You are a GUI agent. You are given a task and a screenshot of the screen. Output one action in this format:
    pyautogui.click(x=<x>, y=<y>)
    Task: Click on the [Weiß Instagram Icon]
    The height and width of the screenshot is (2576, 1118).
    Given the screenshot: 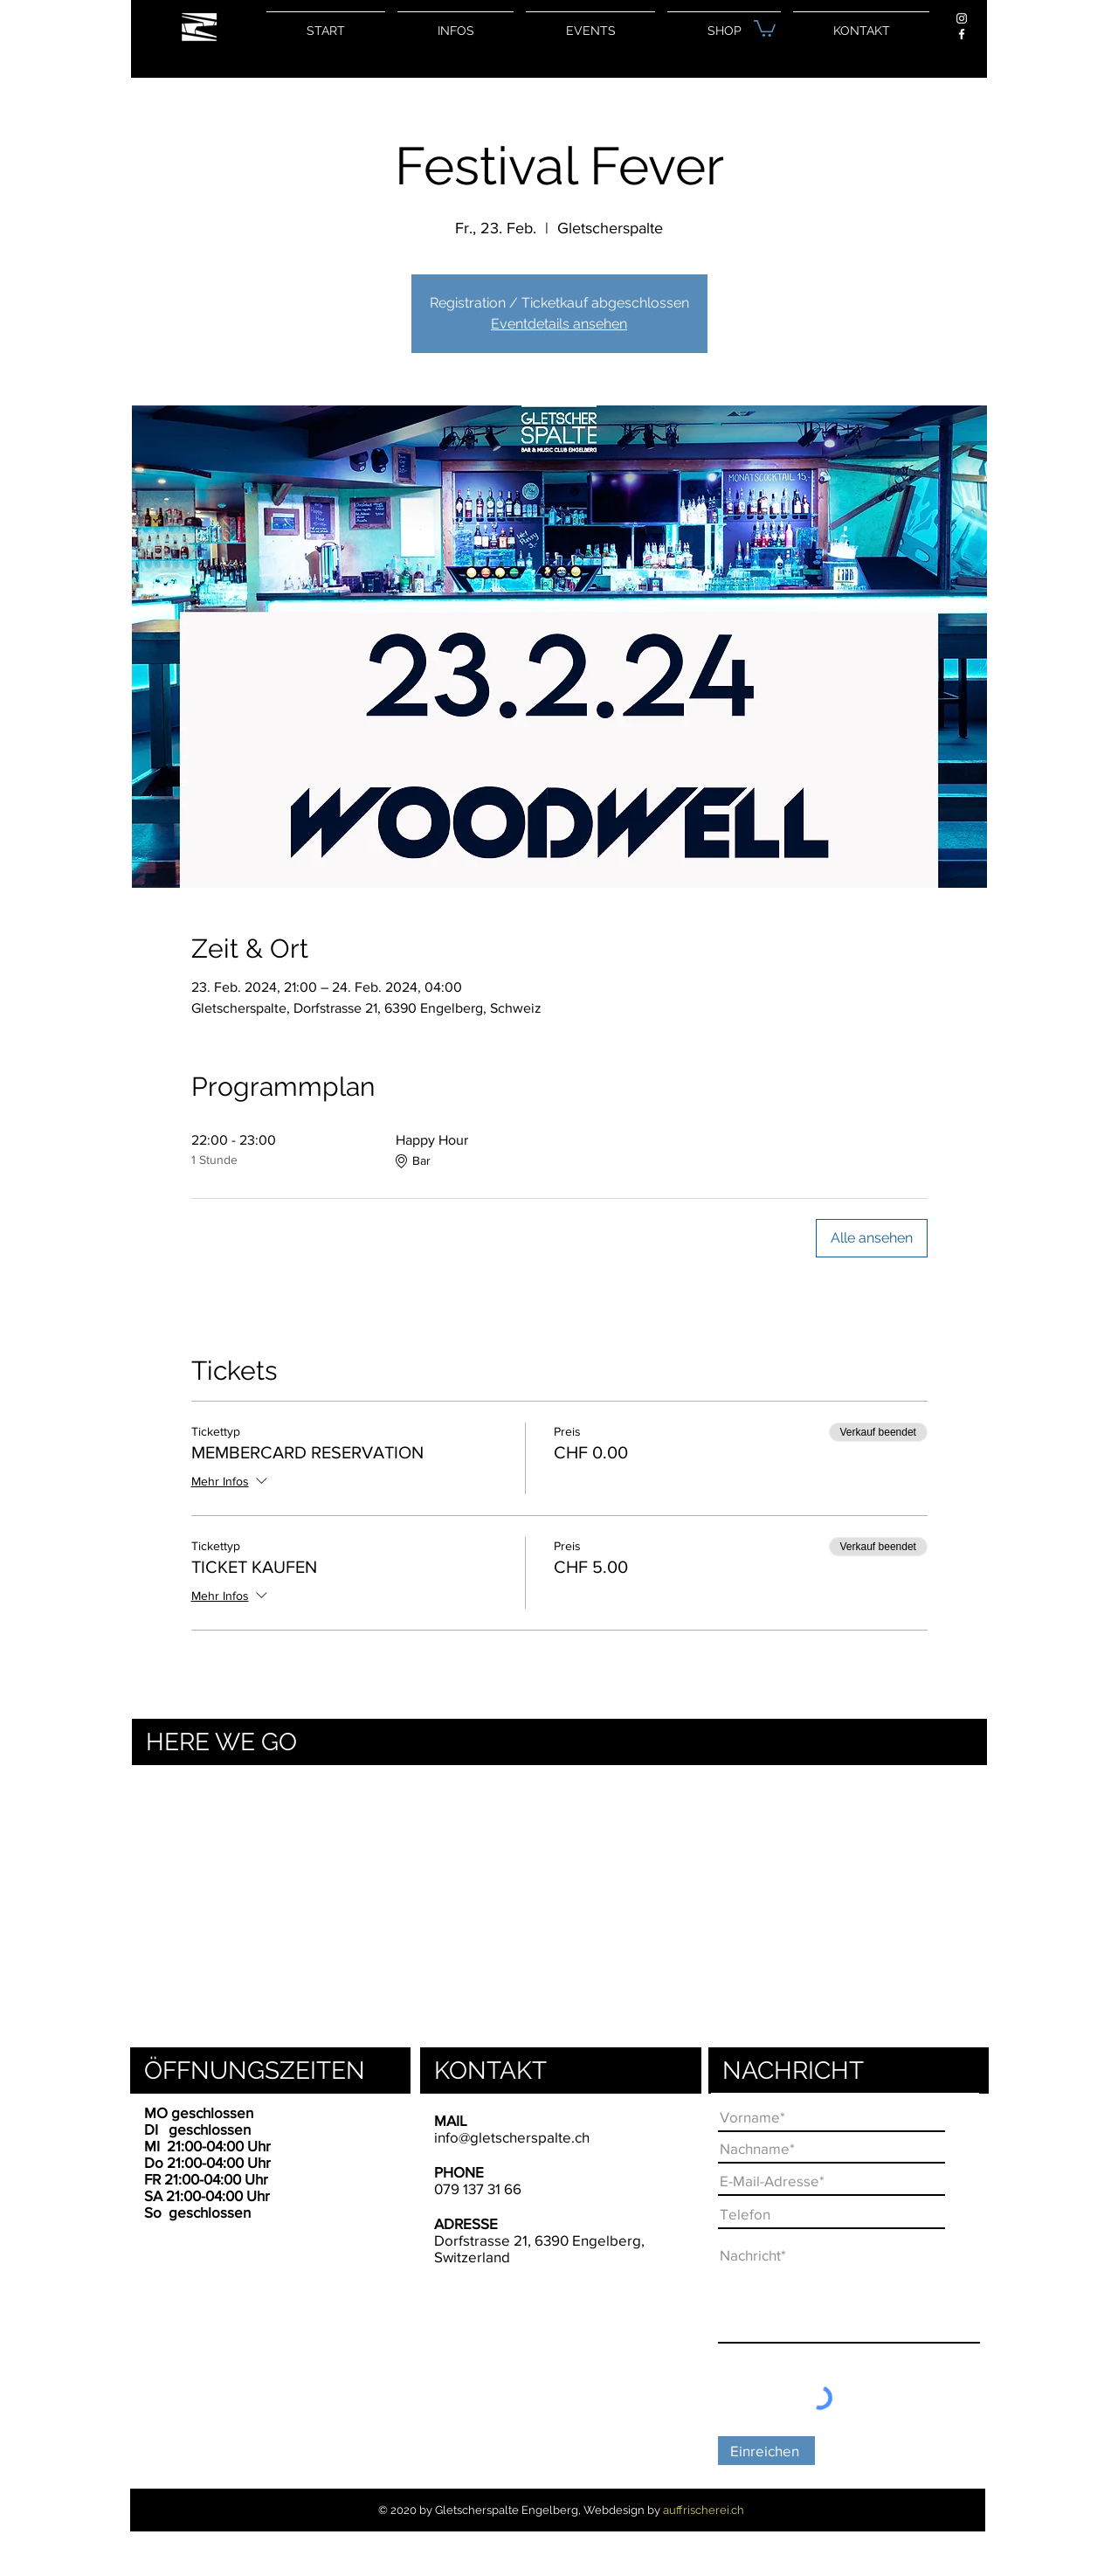 What is the action you would take?
    pyautogui.click(x=962, y=18)
    